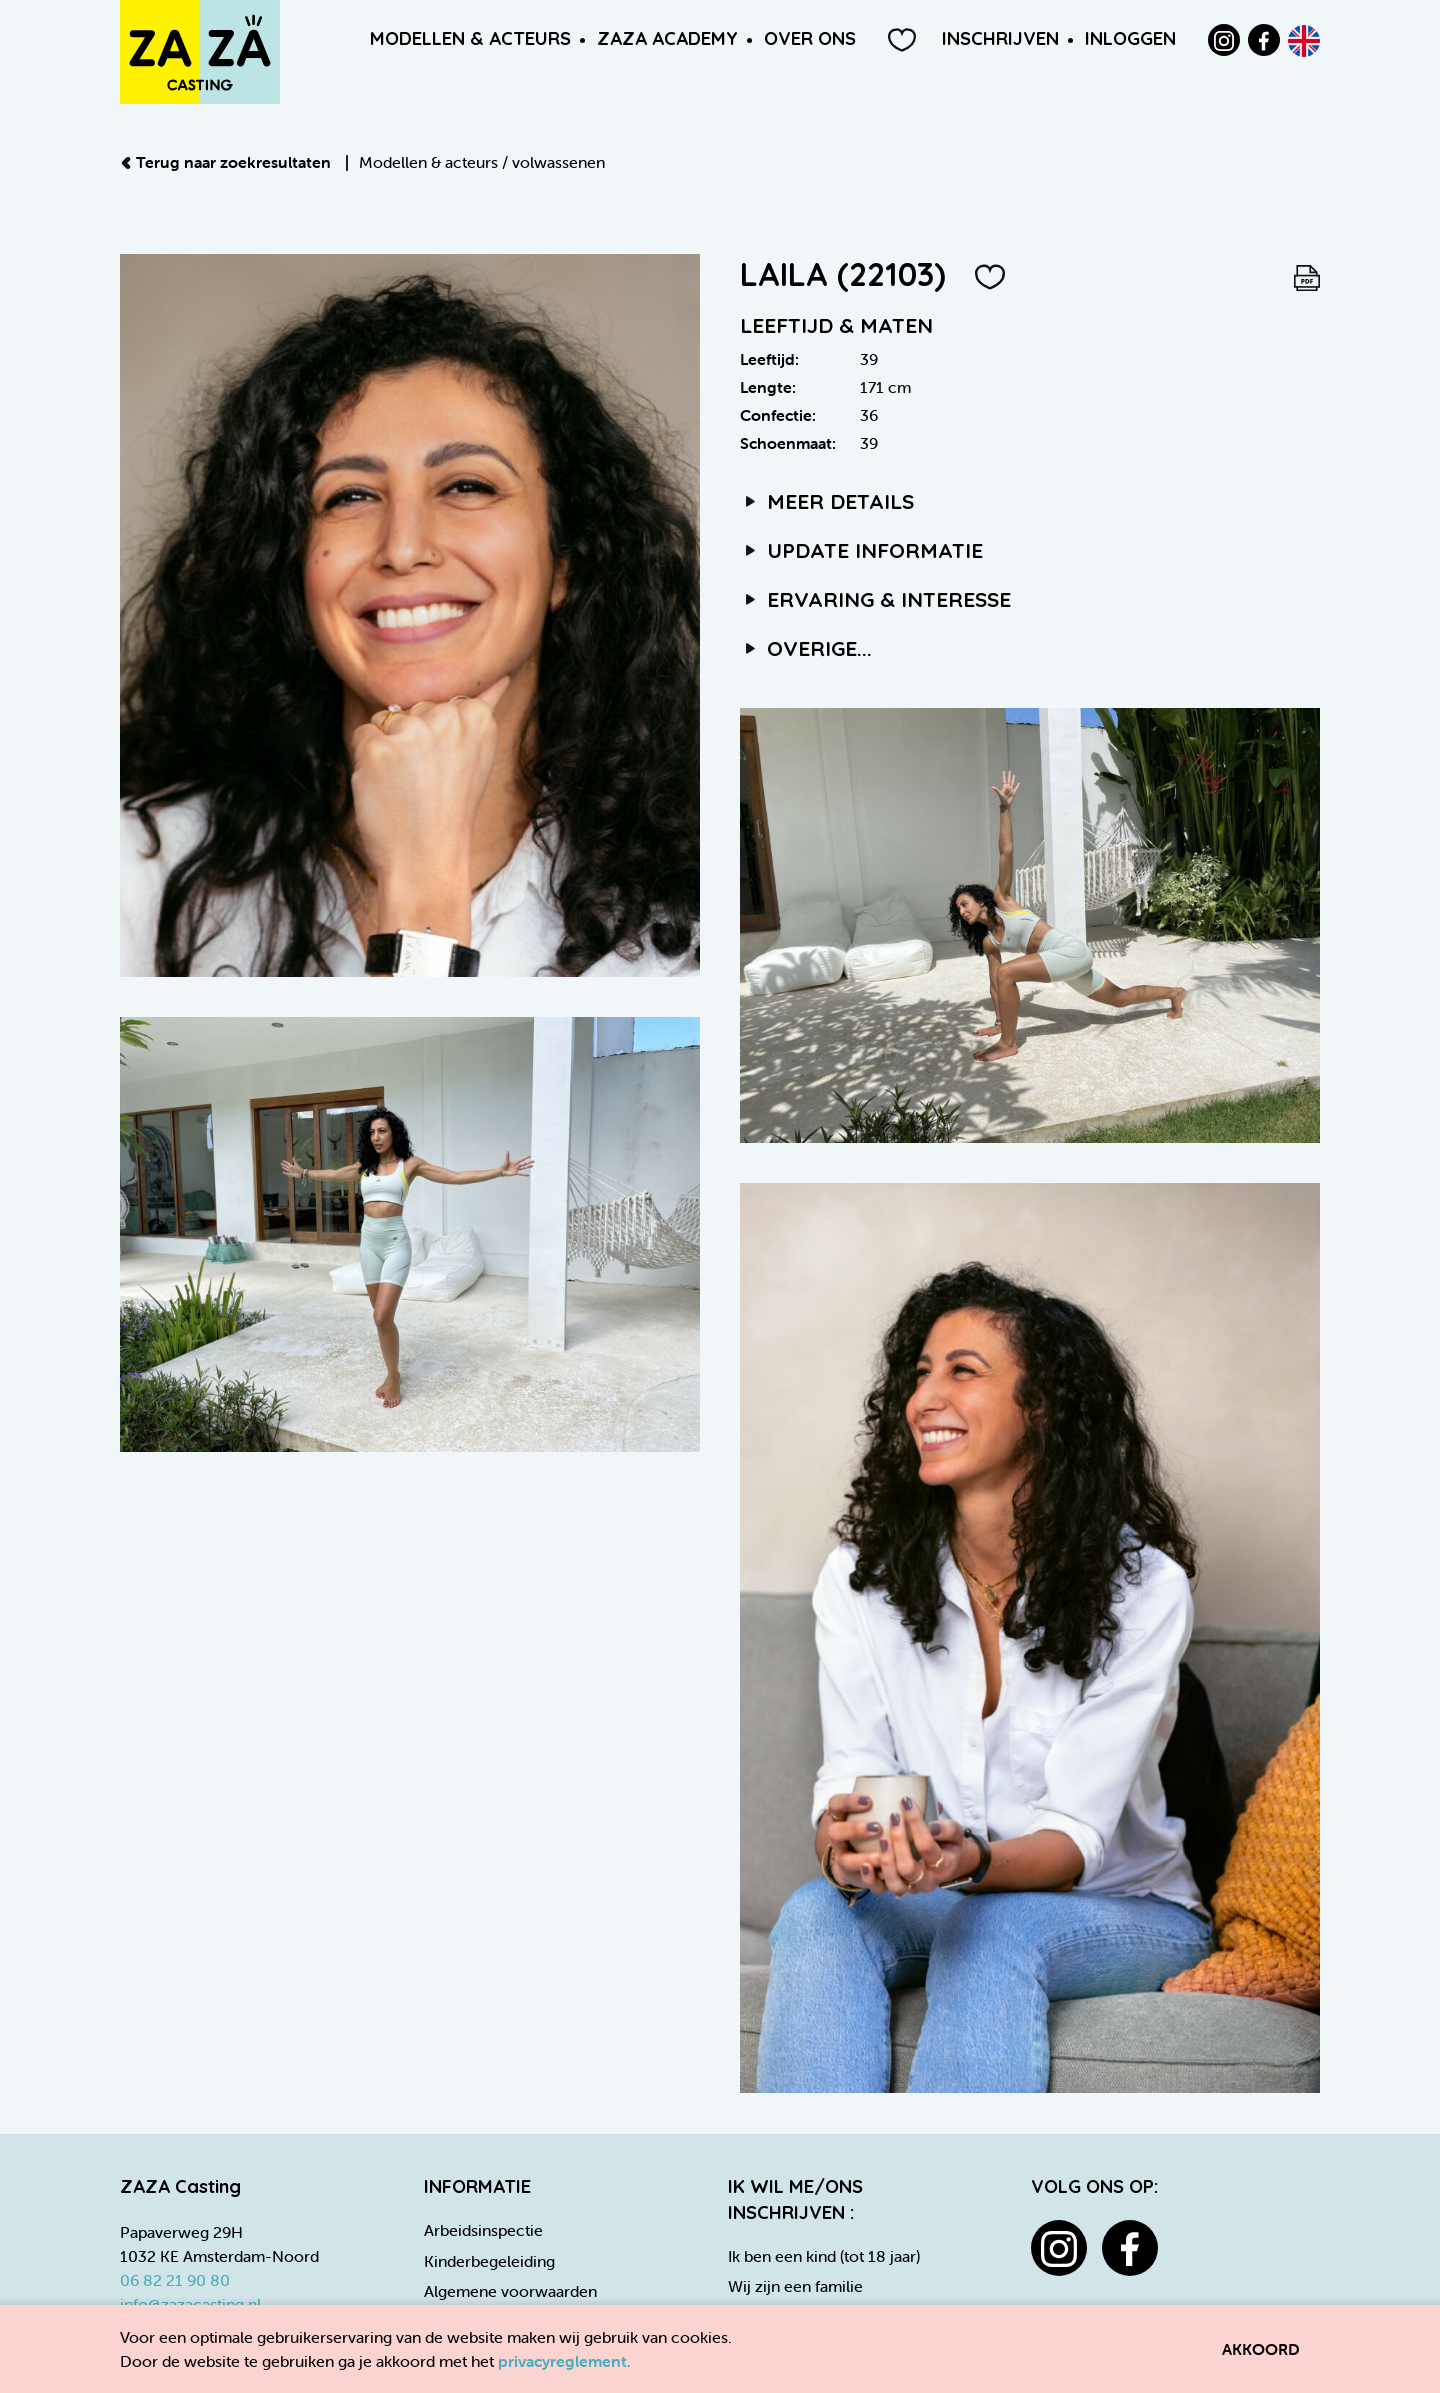  I want to click on Arbeidsinspectie, so click(483, 2230).